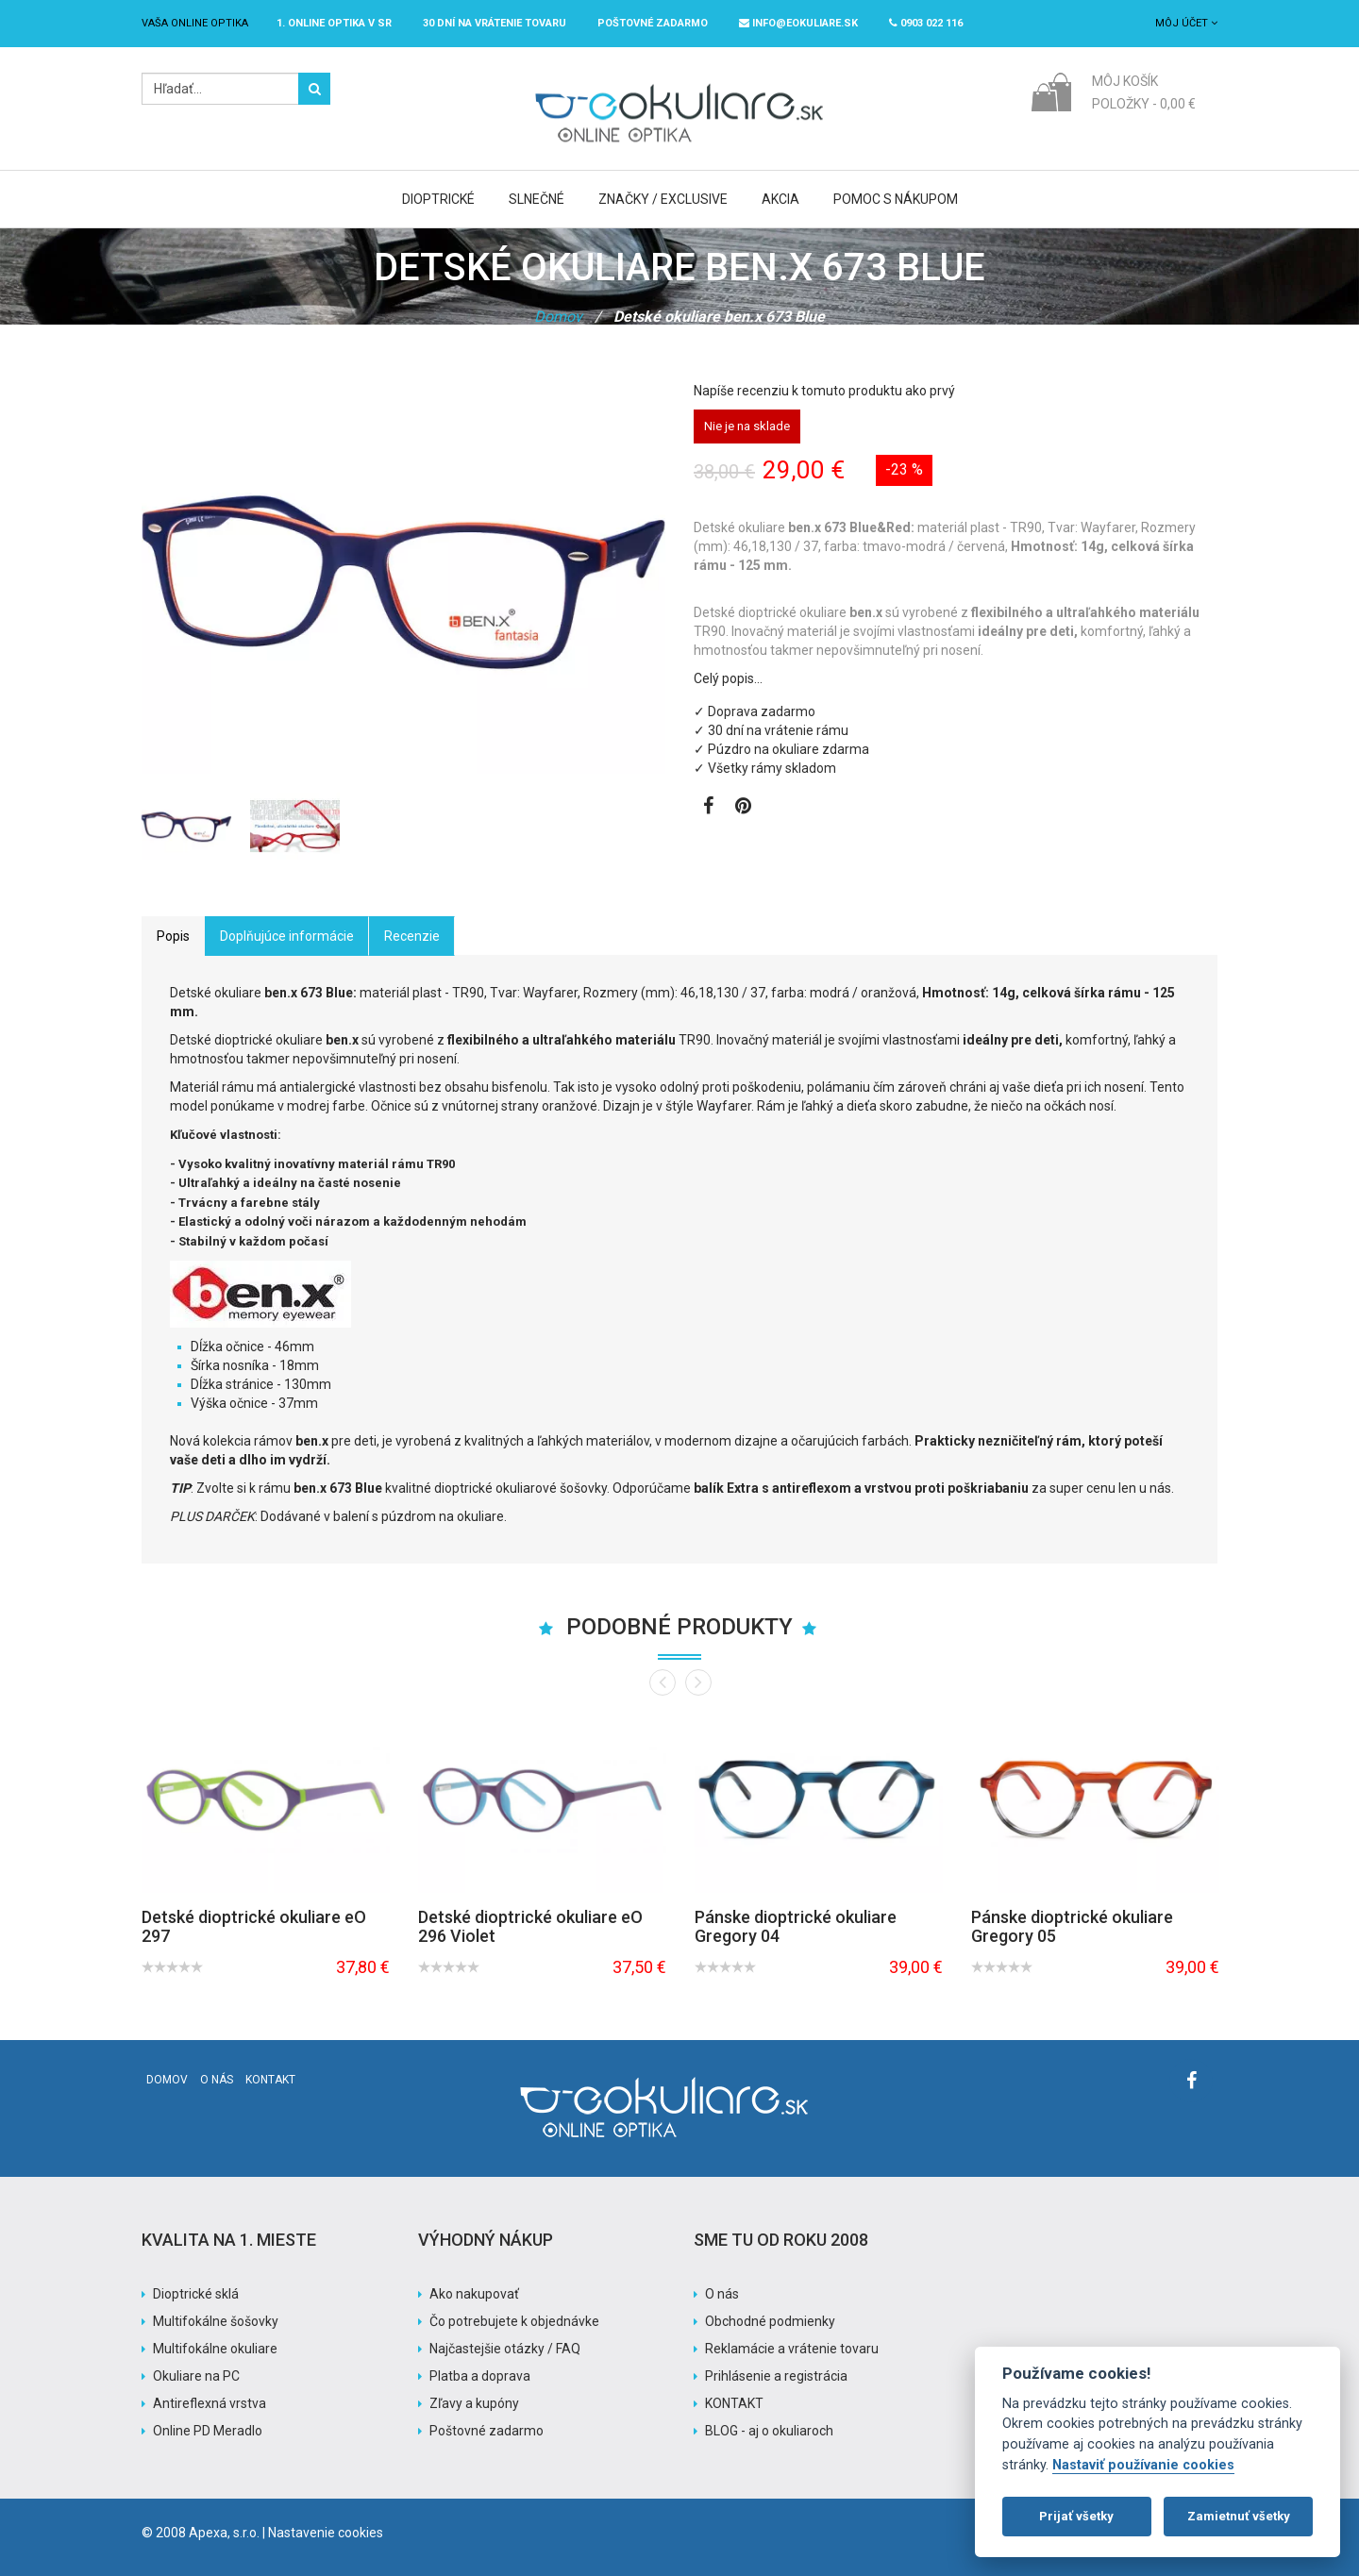  Describe the element at coordinates (558, 317) in the screenshot. I see `Domov` at that location.